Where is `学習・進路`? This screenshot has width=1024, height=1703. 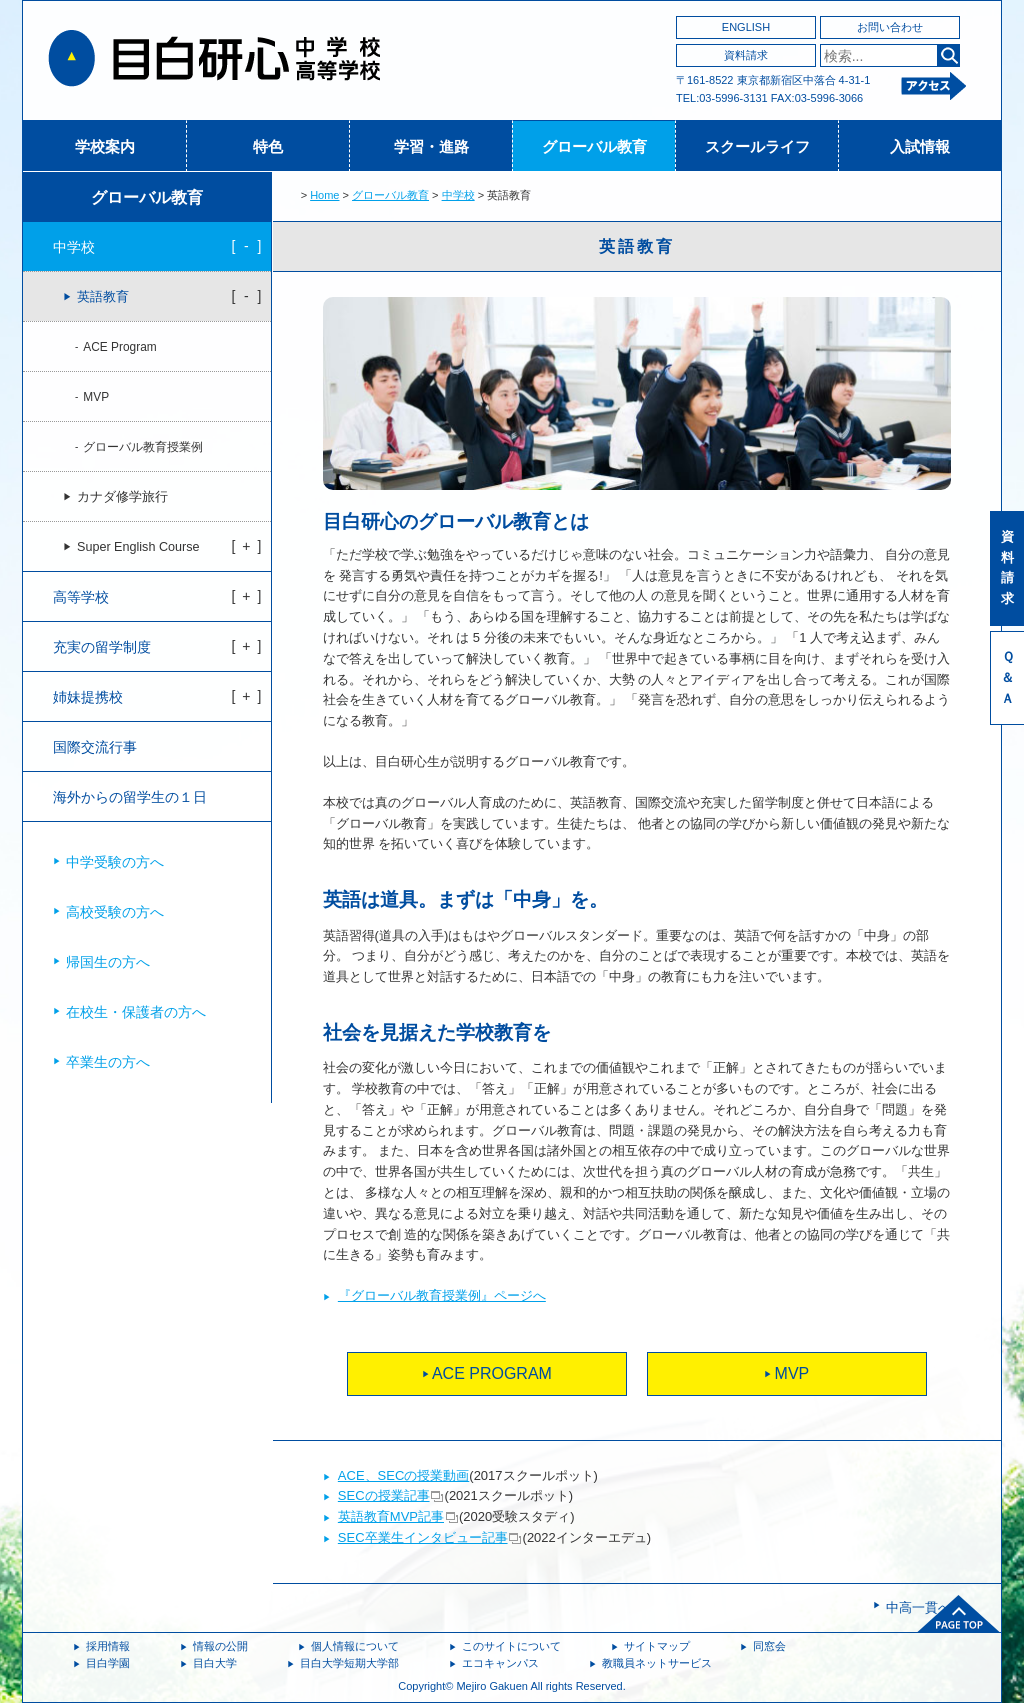
学習・進路 is located at coordinates (431, 146).